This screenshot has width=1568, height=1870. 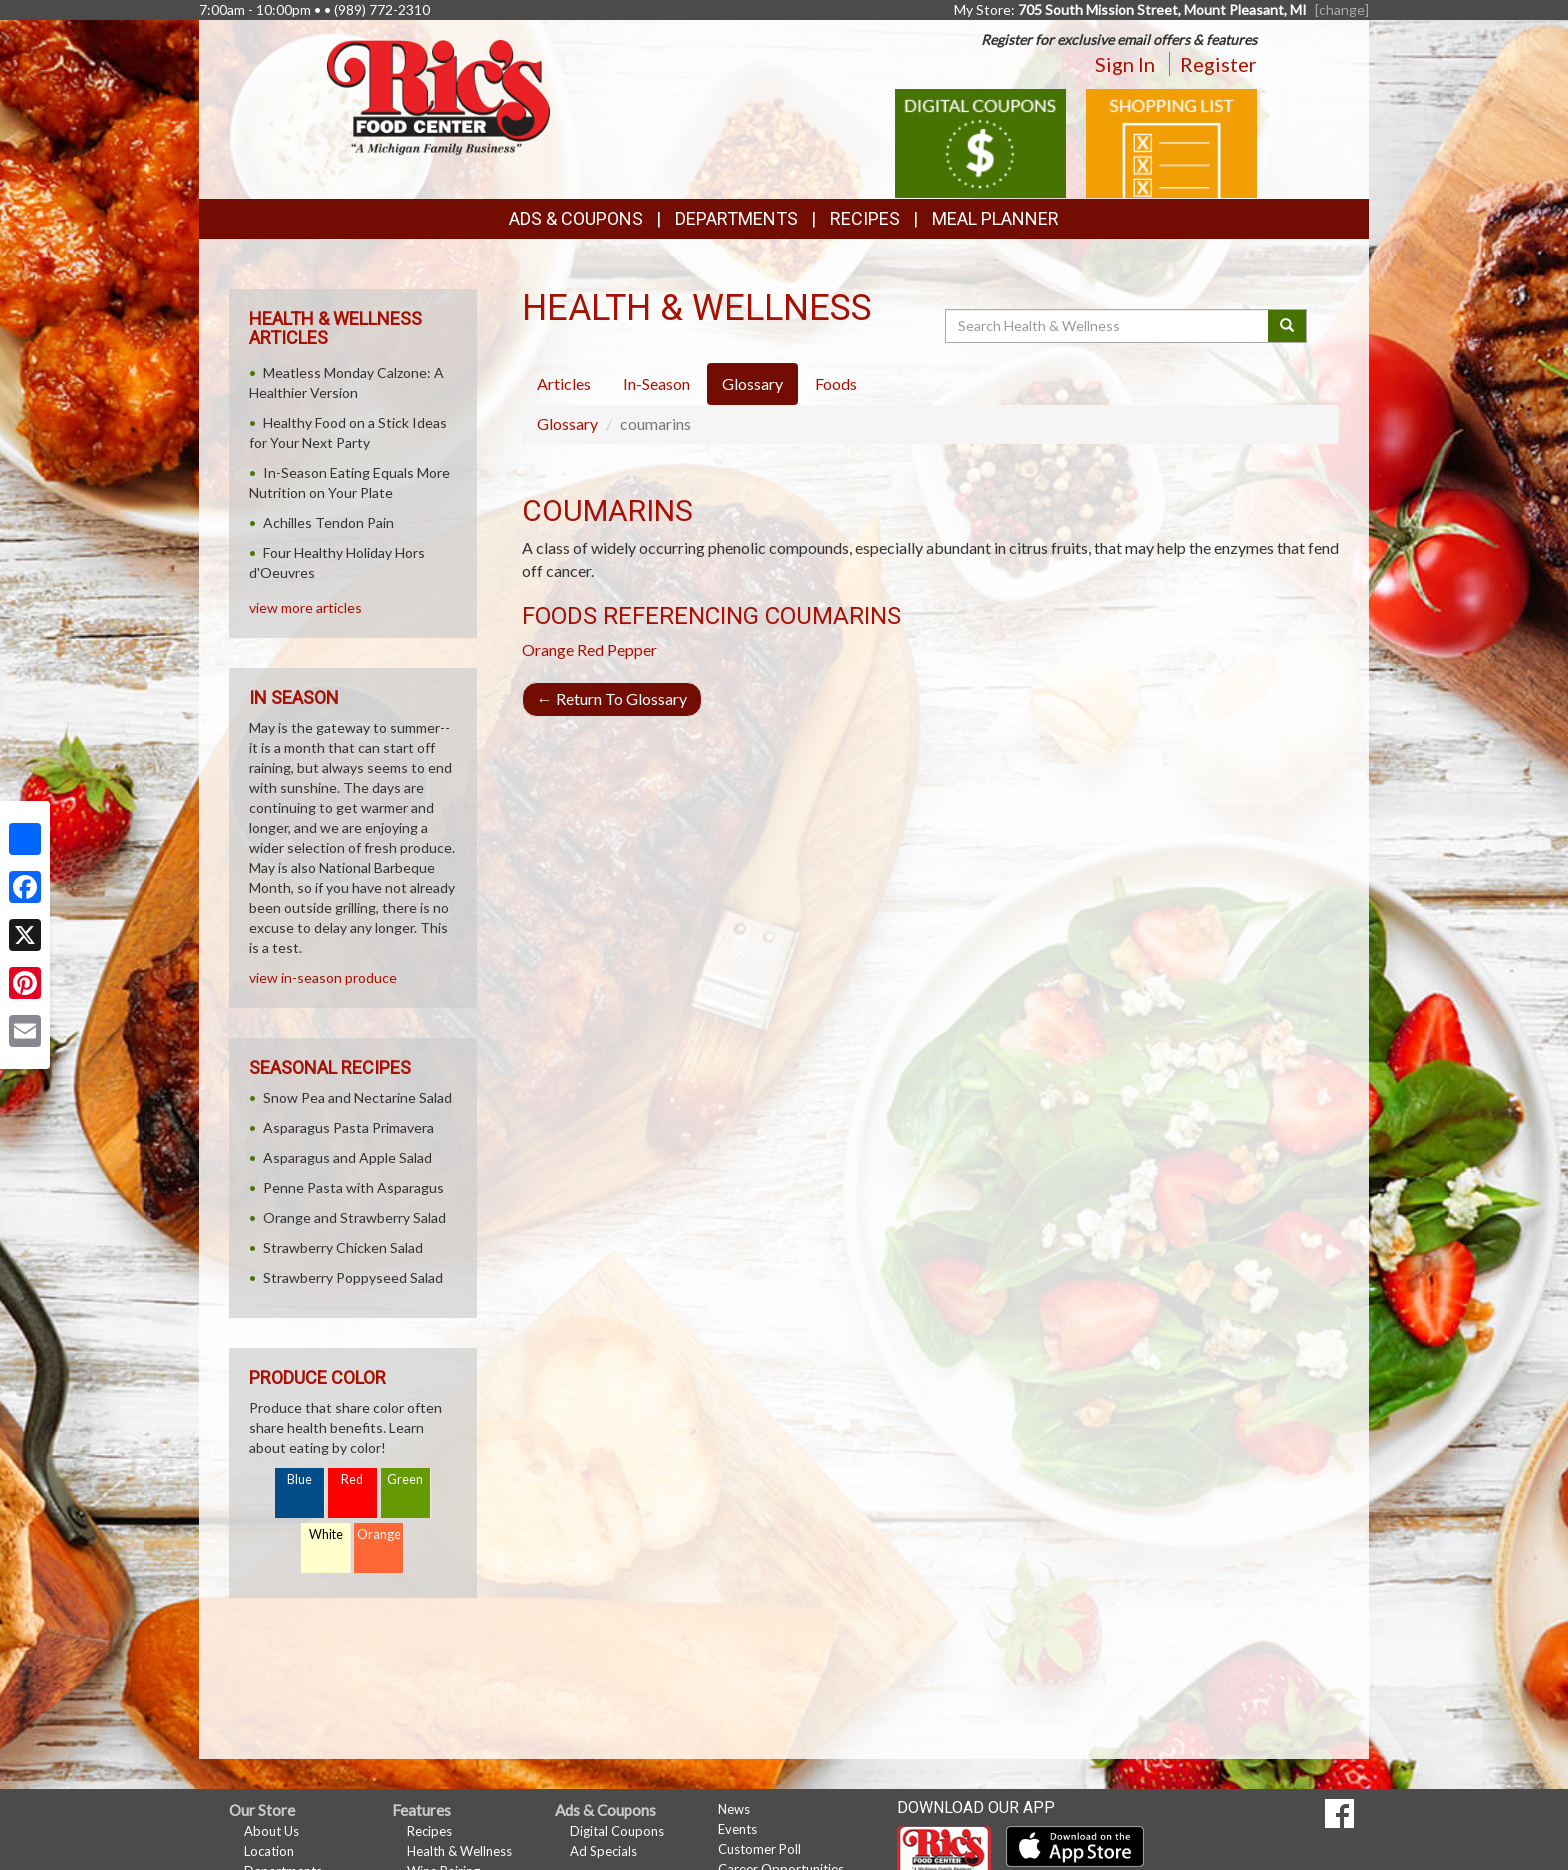 I want to click on About Us, so click(x=271, y=1831).